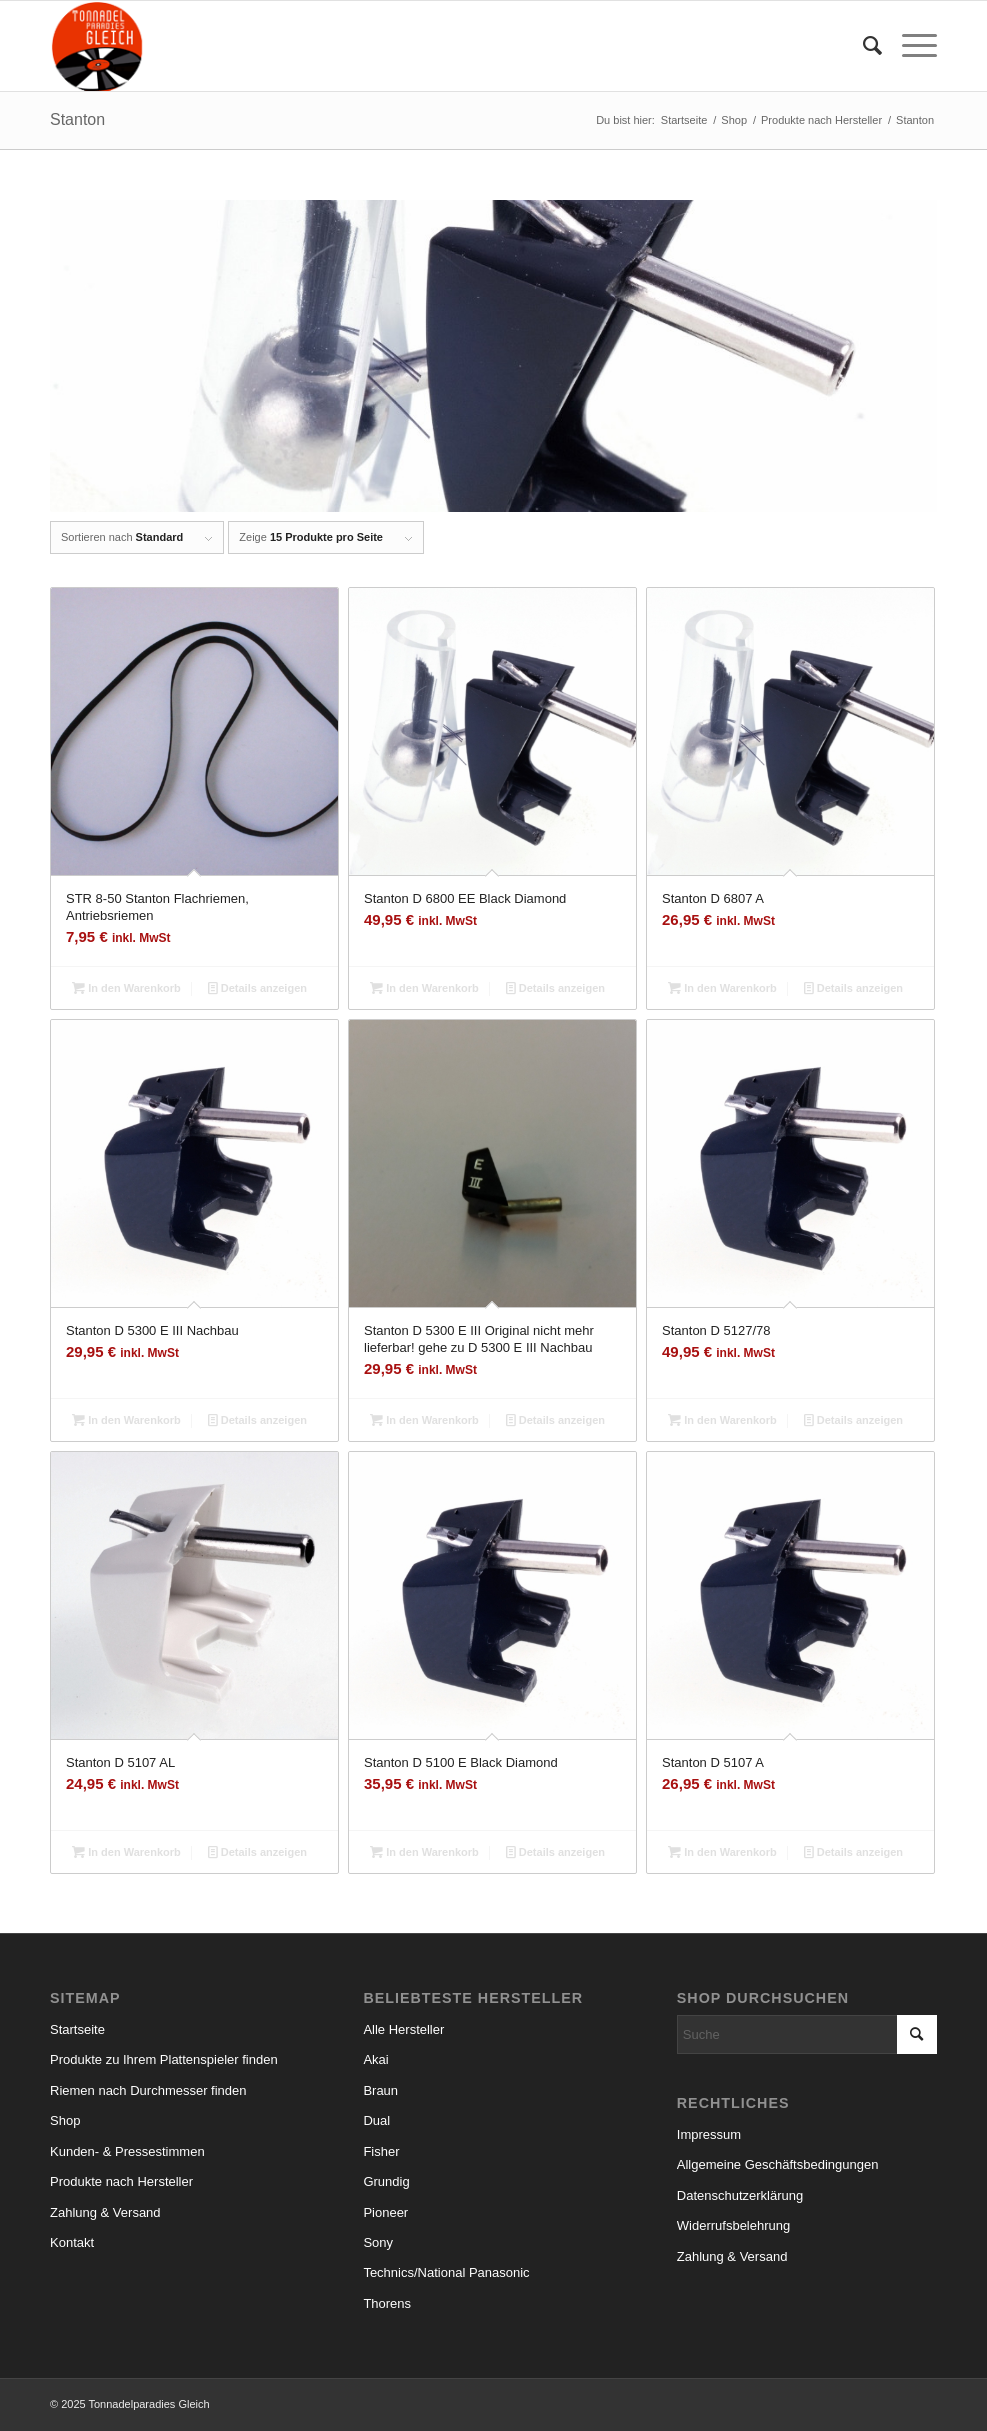 Image resolution: width=987 pixels, height=2431 pixels. I want to click on Impressum, so click(709, 2134).